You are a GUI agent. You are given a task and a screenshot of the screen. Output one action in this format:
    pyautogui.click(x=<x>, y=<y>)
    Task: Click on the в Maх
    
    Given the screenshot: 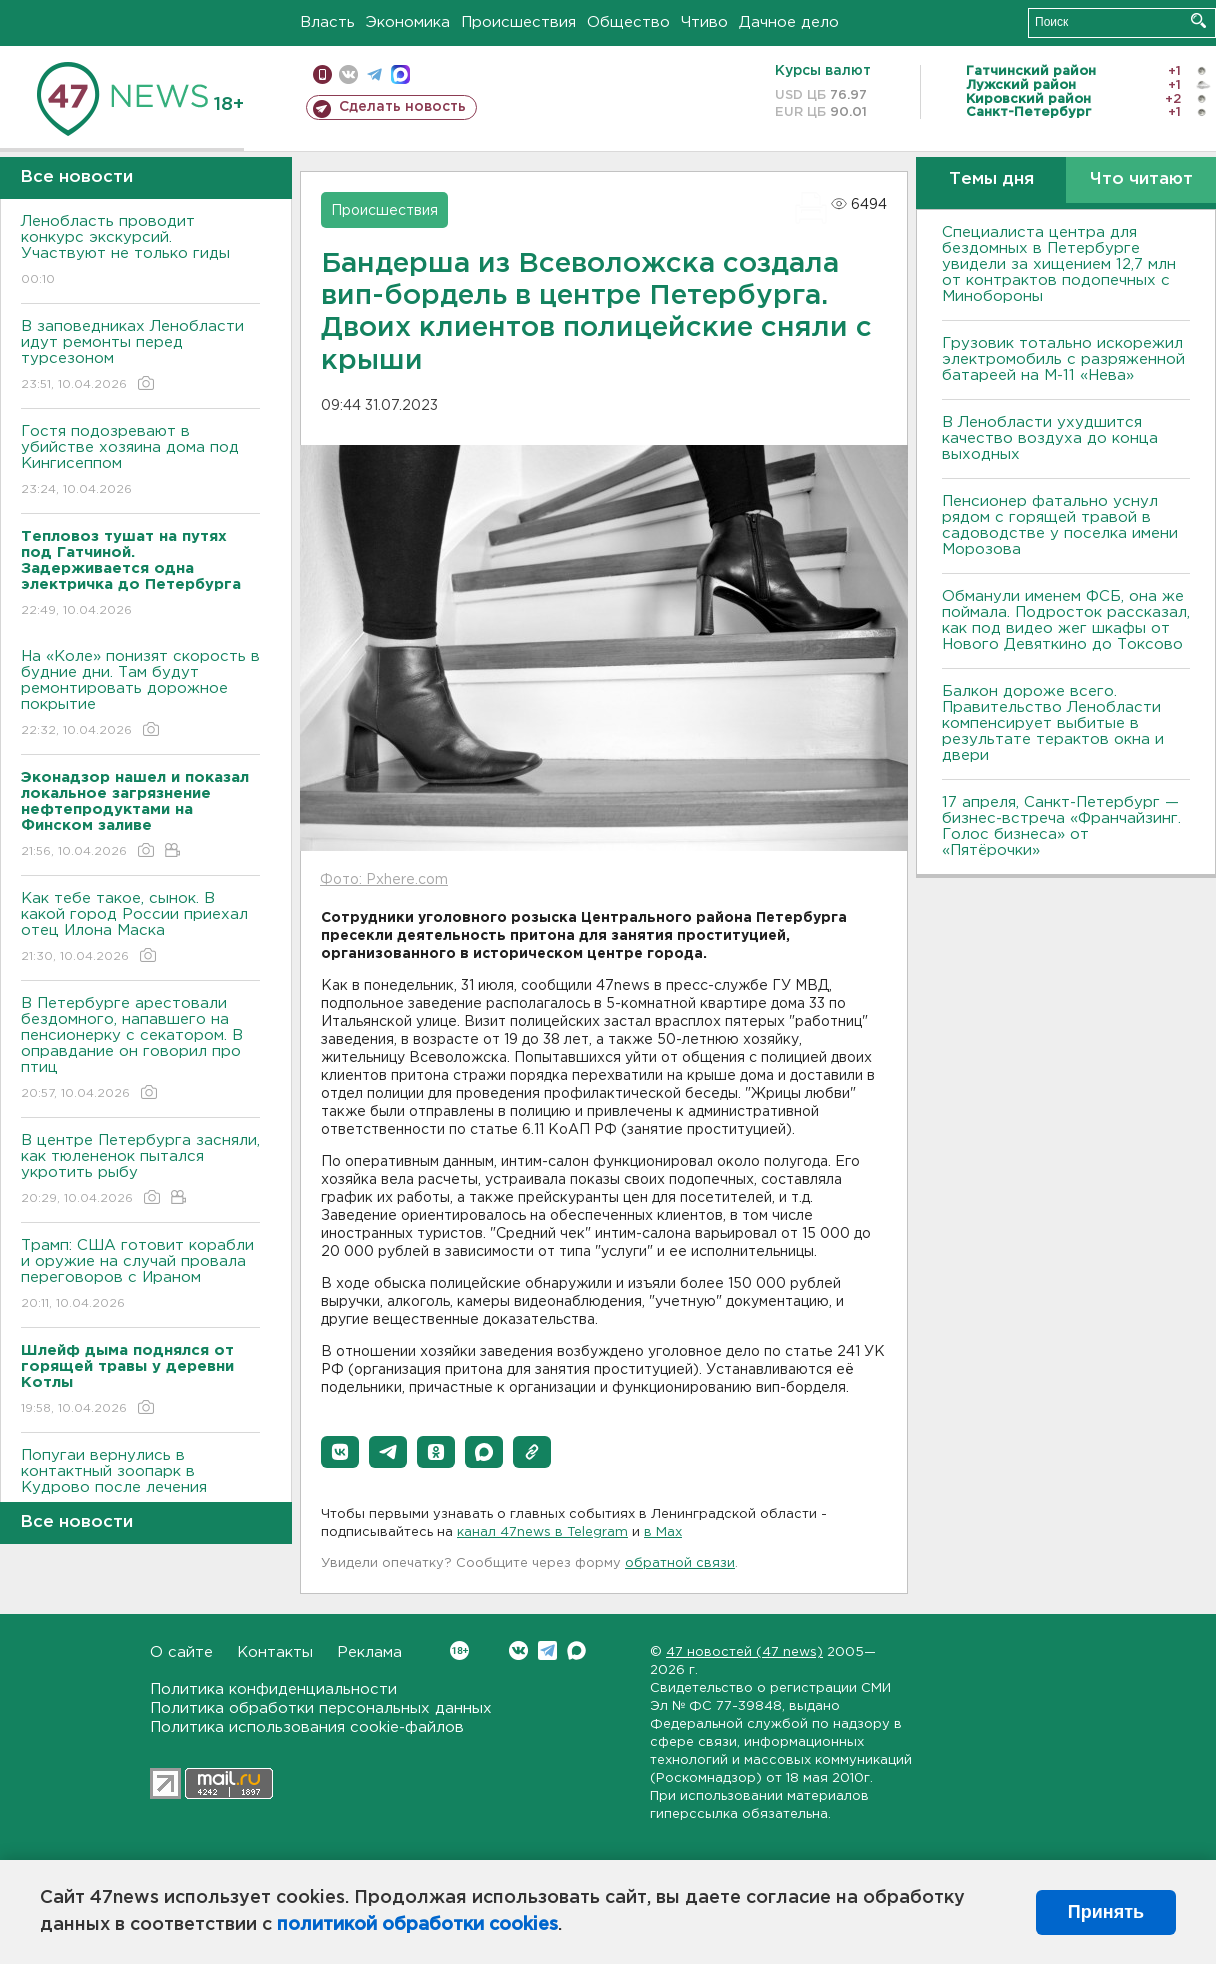 What is the action you would take?
    pyautogui.click(x=663, y=1532)
    